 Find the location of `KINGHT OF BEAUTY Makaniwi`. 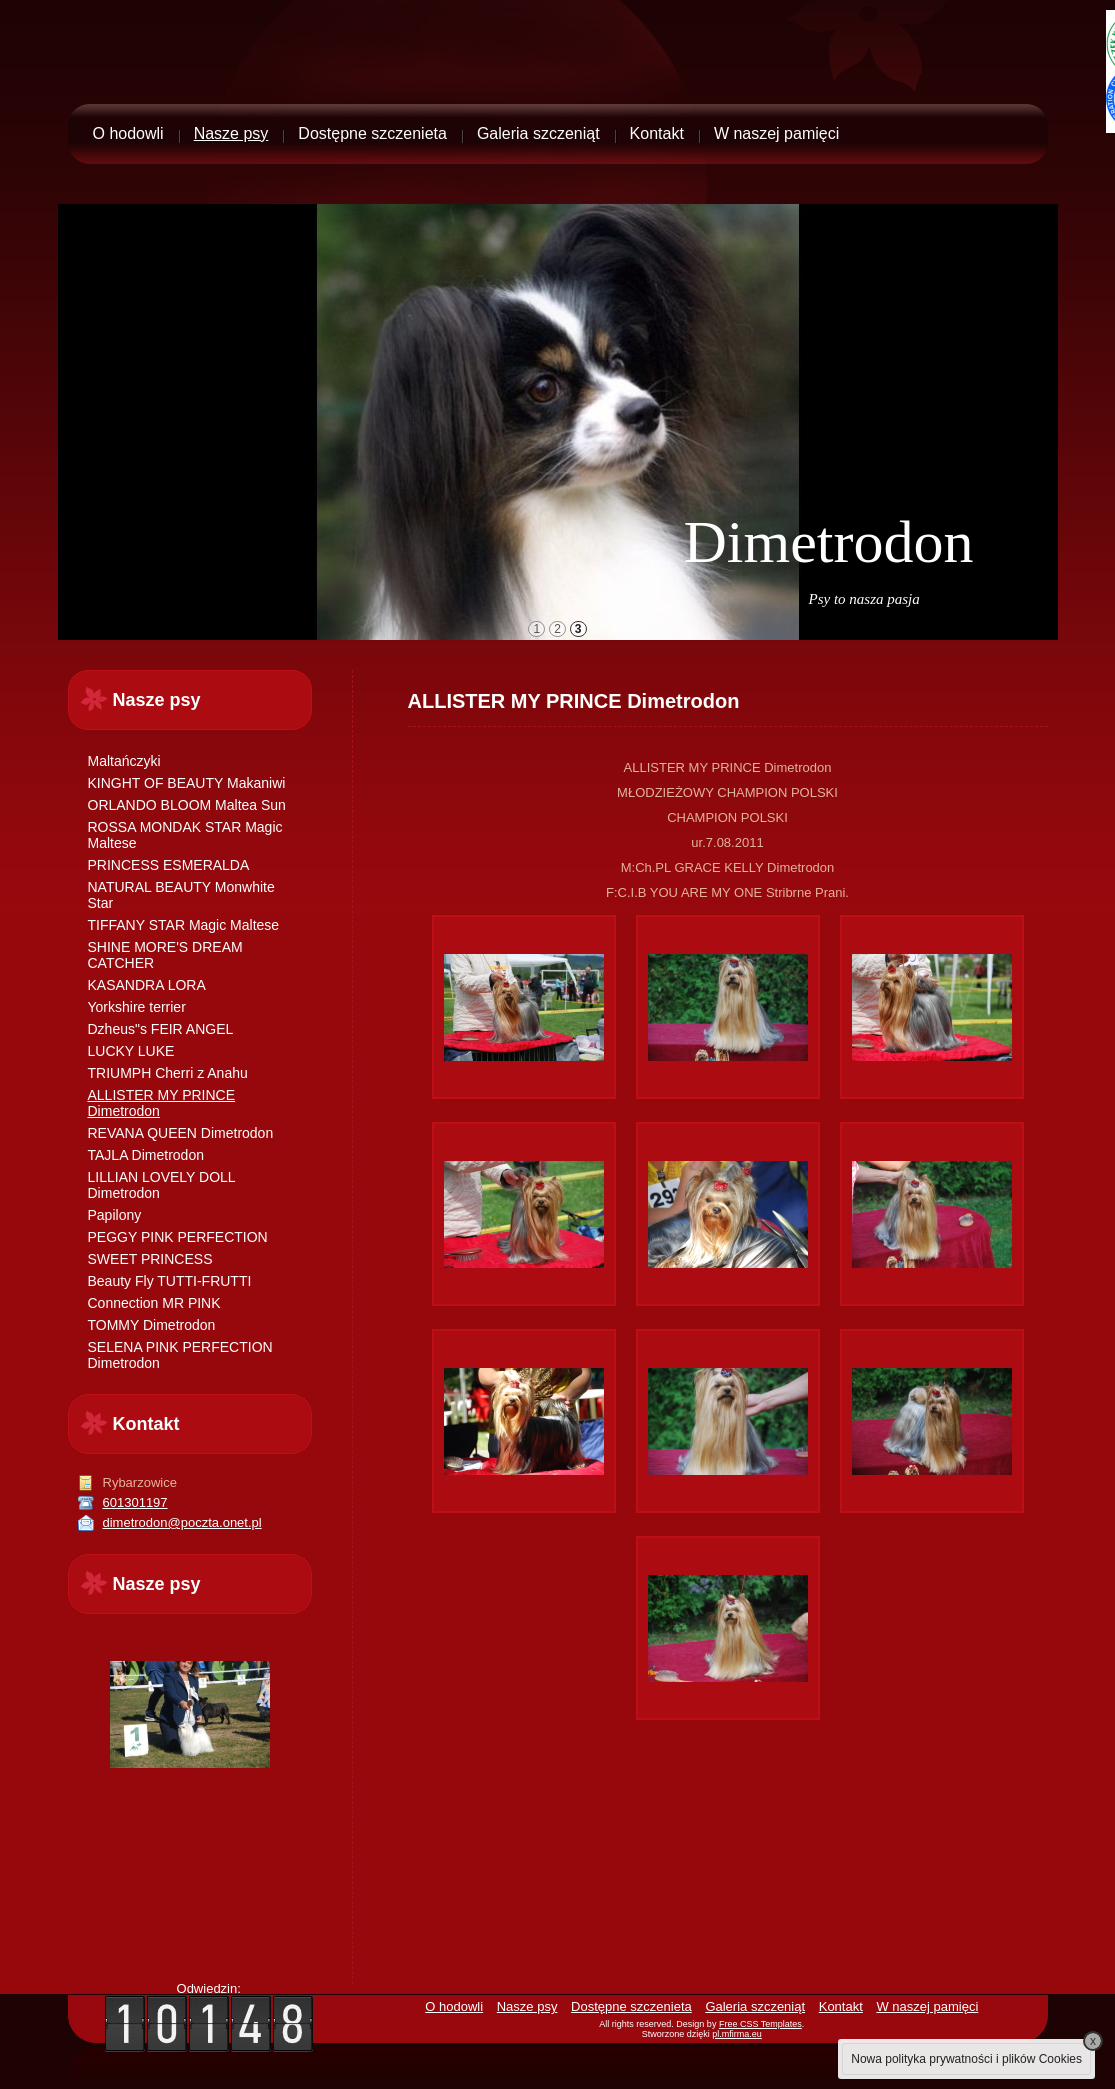

KINGHT OF BEAUTY Makaniwi is located at coordinates (187, 783).